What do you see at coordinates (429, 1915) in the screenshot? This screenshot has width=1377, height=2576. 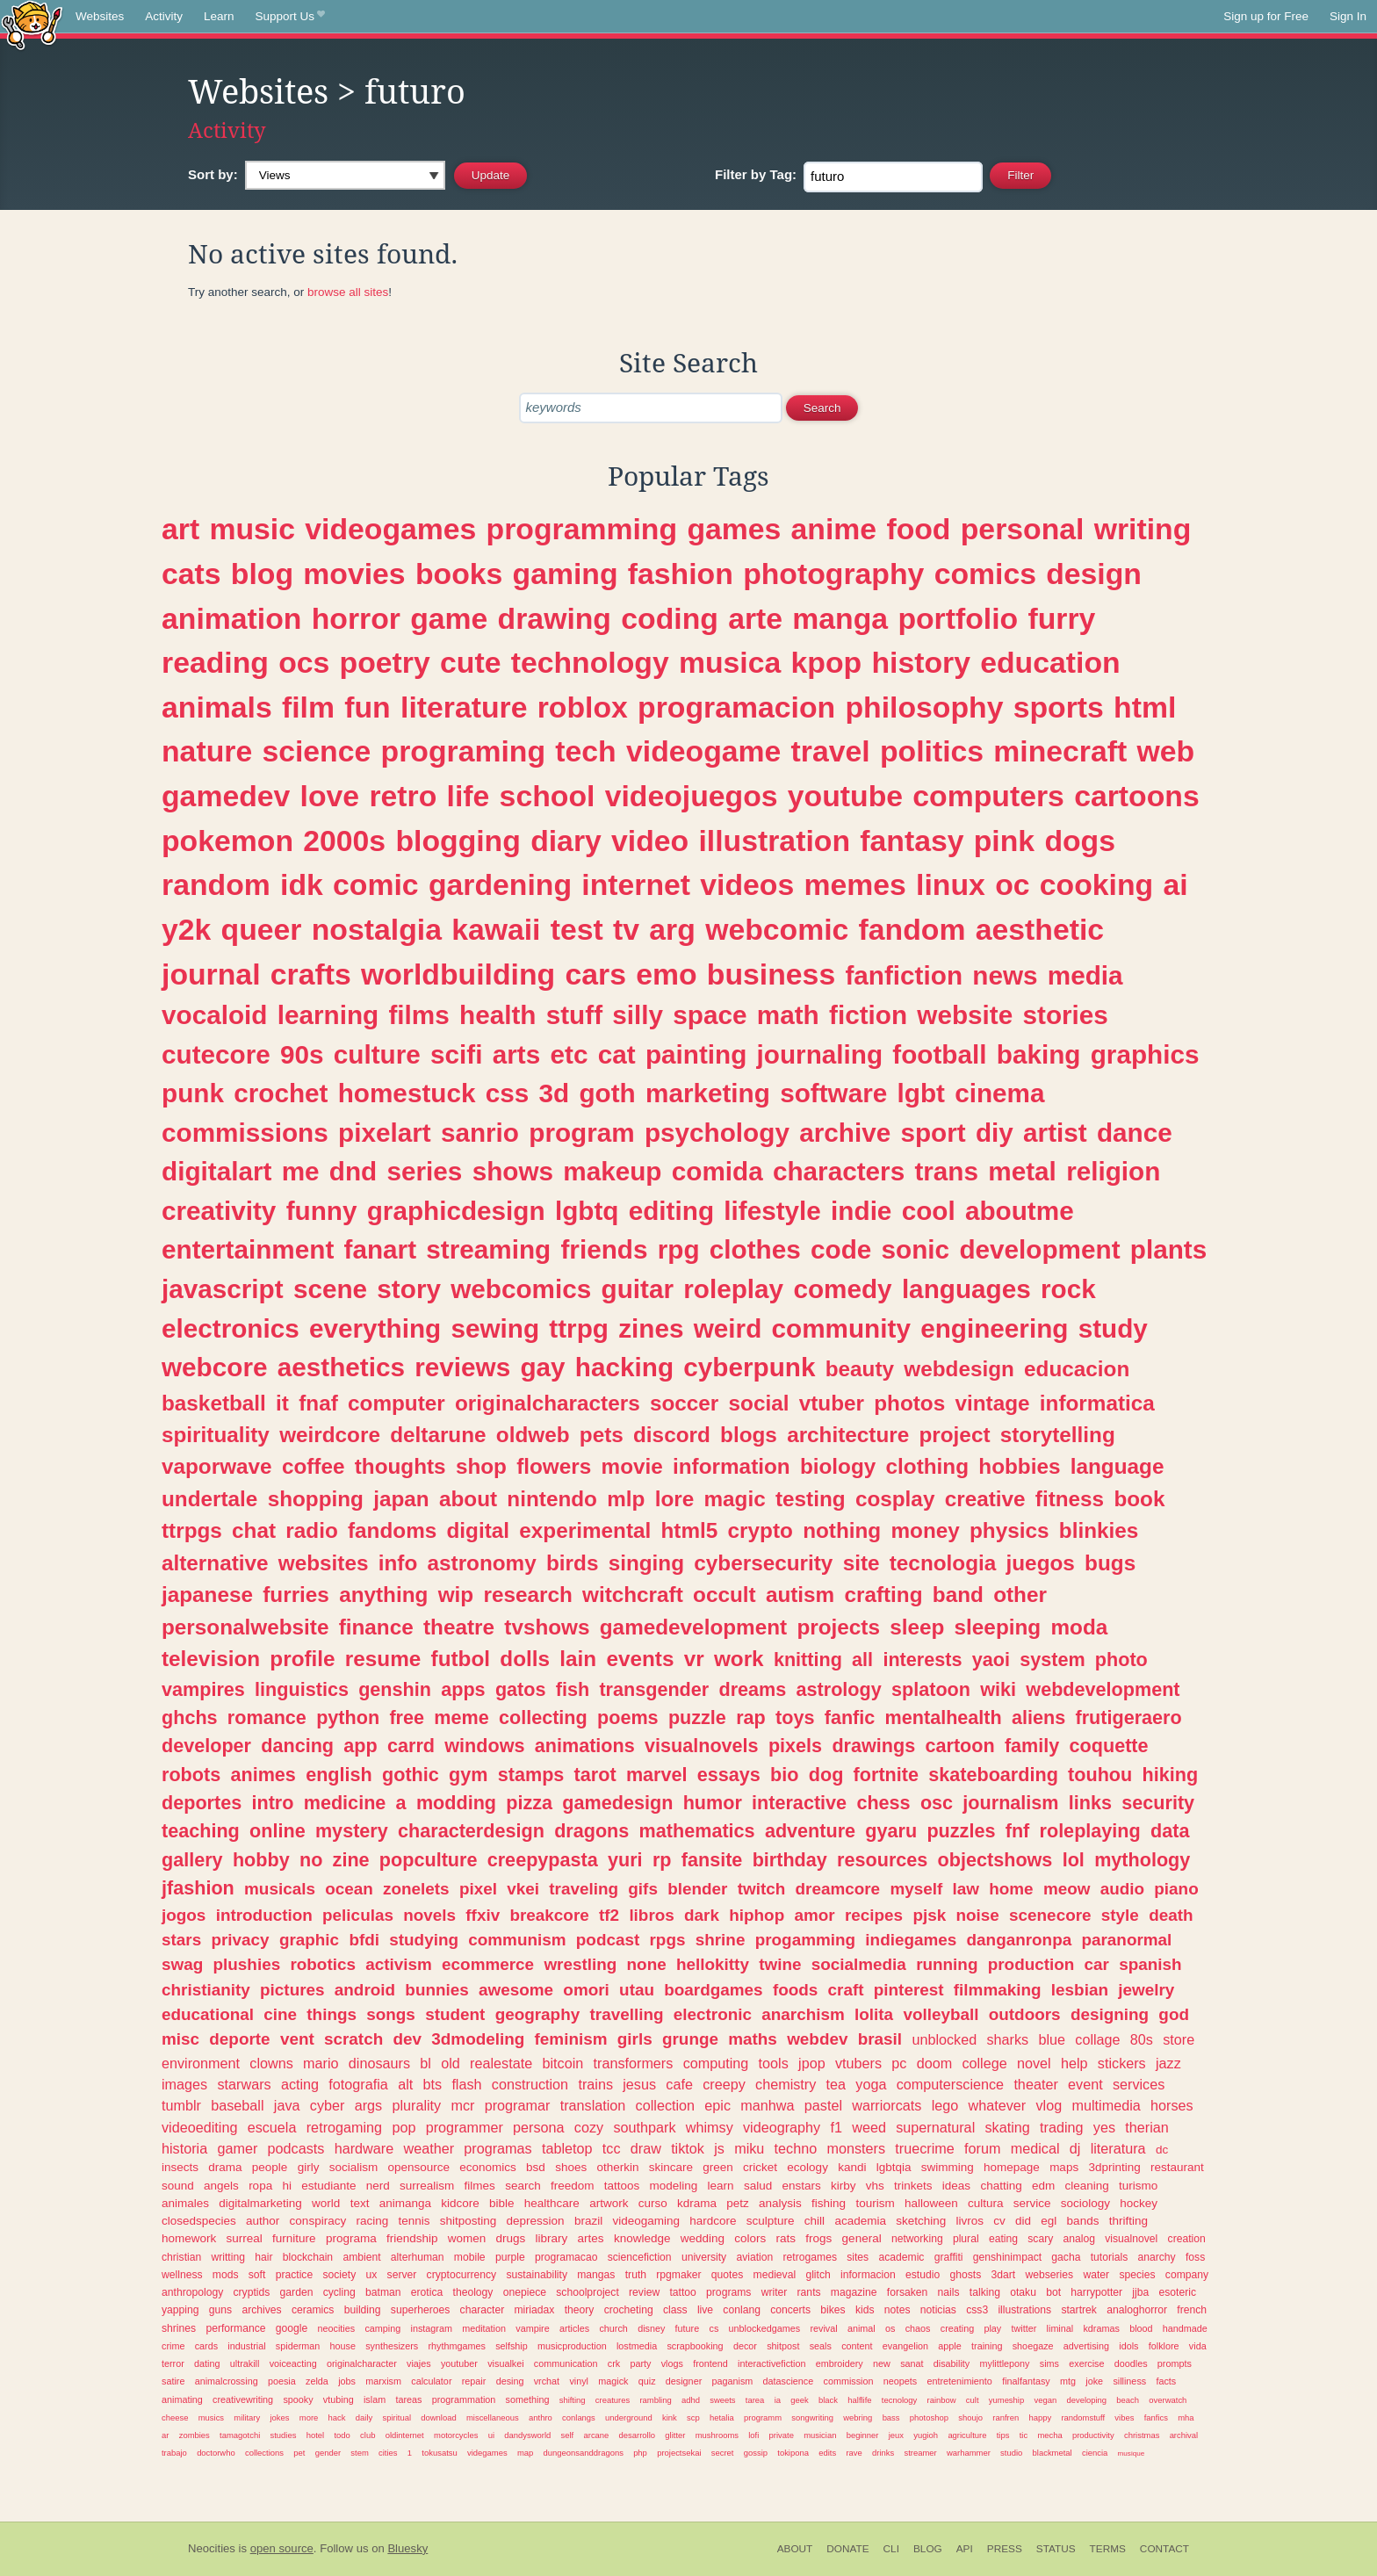 I see `novels` at bounding box center [429, 1915].